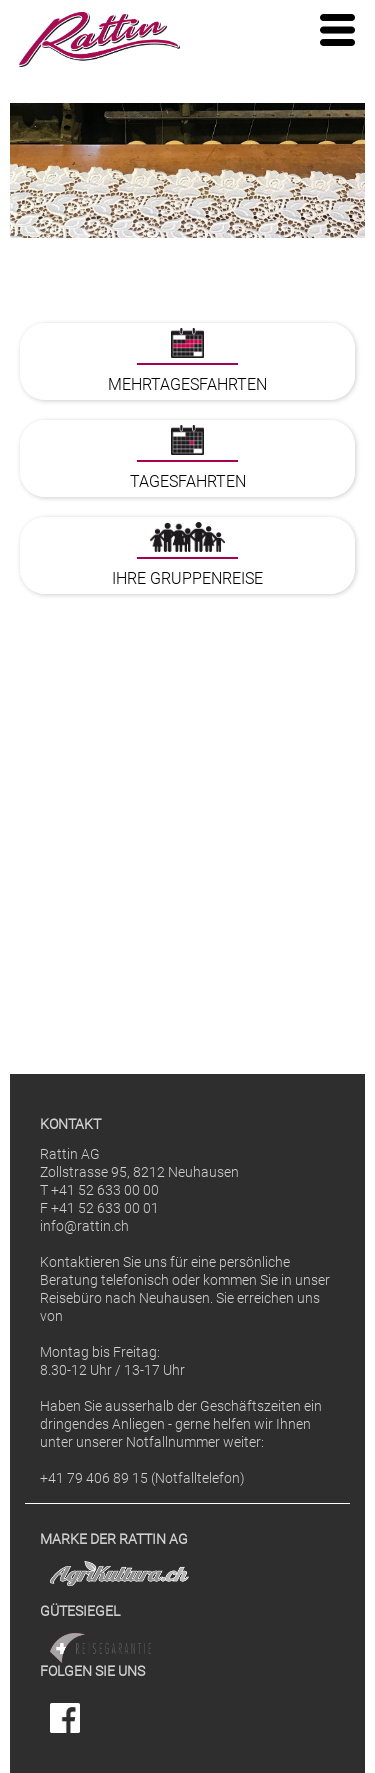  Describe the element at coordinates (84, 1226) in the screenshot. I see `info@rattin.ch` at that location.